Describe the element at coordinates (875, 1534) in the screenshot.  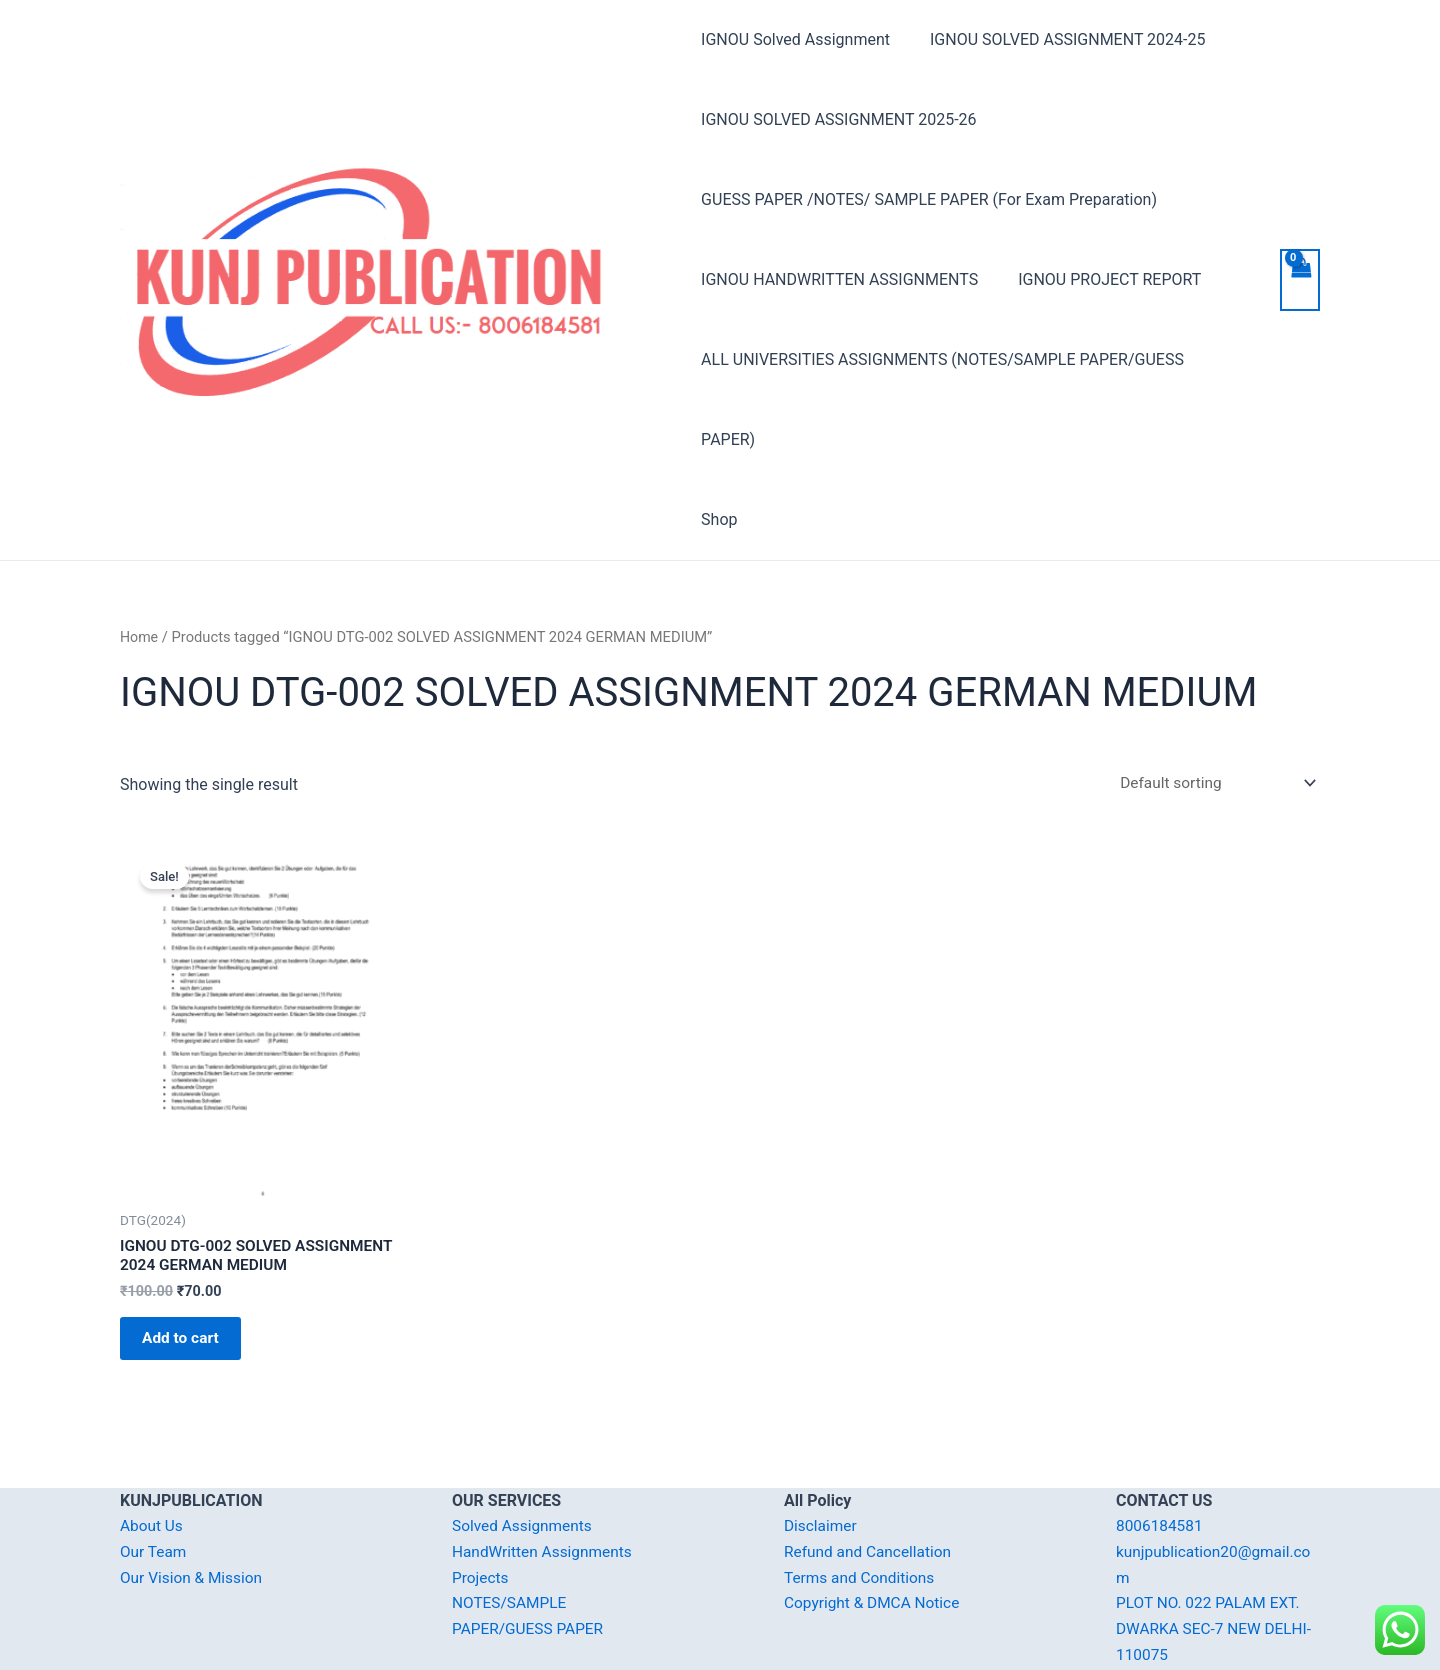
I see `Copyright & DMCA Notice` at that location.